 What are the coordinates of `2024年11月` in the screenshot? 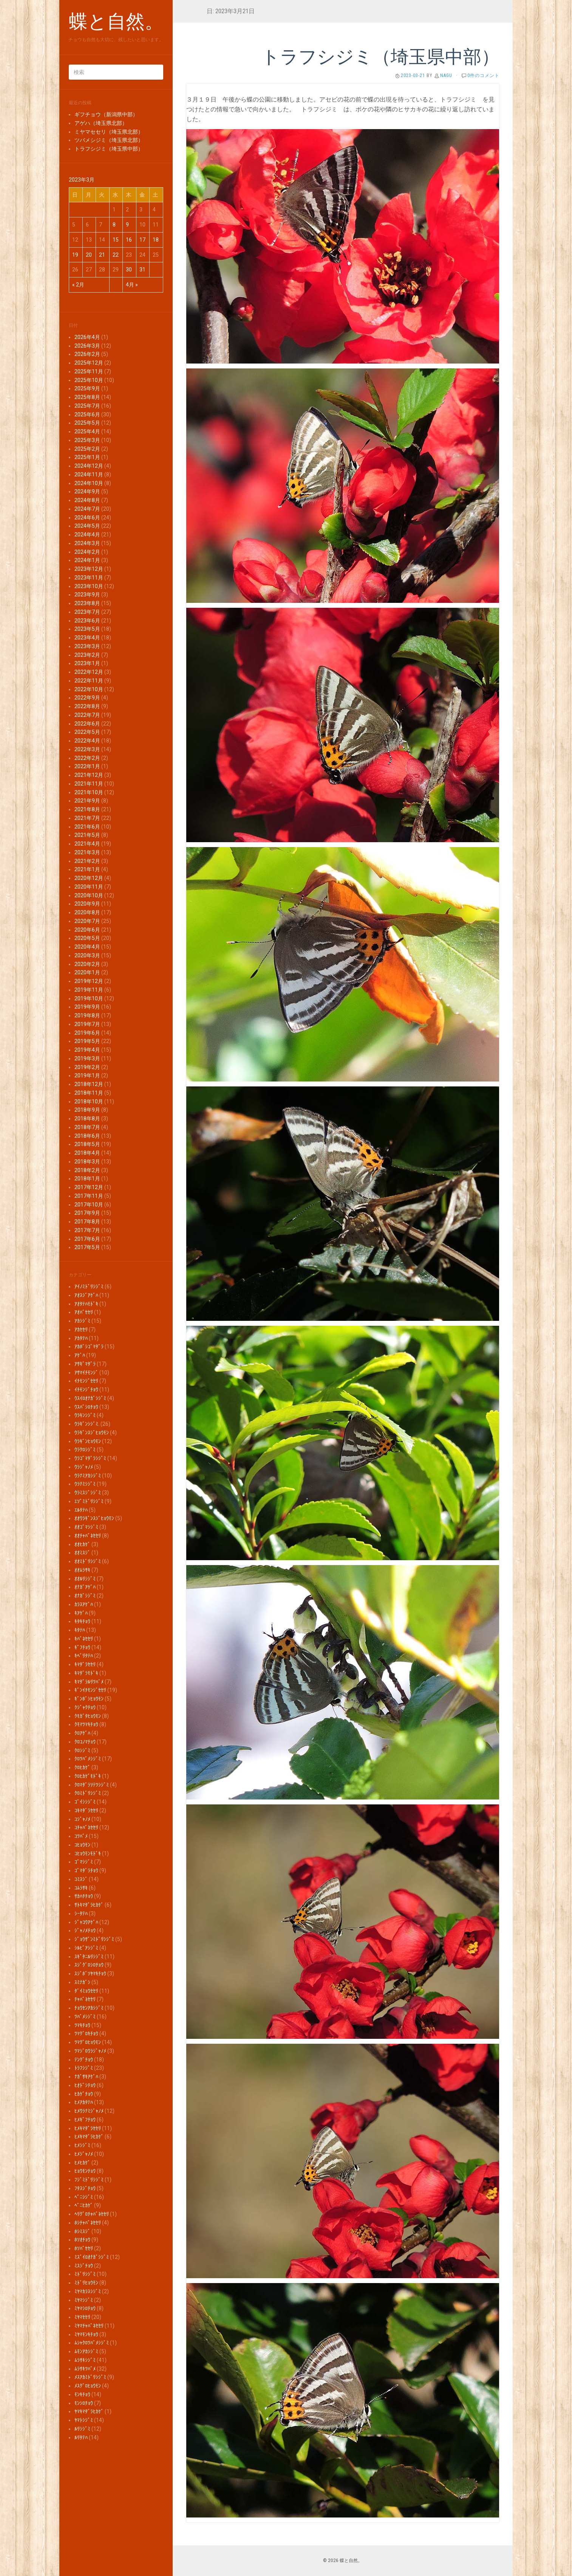 It's located at (88, 474).